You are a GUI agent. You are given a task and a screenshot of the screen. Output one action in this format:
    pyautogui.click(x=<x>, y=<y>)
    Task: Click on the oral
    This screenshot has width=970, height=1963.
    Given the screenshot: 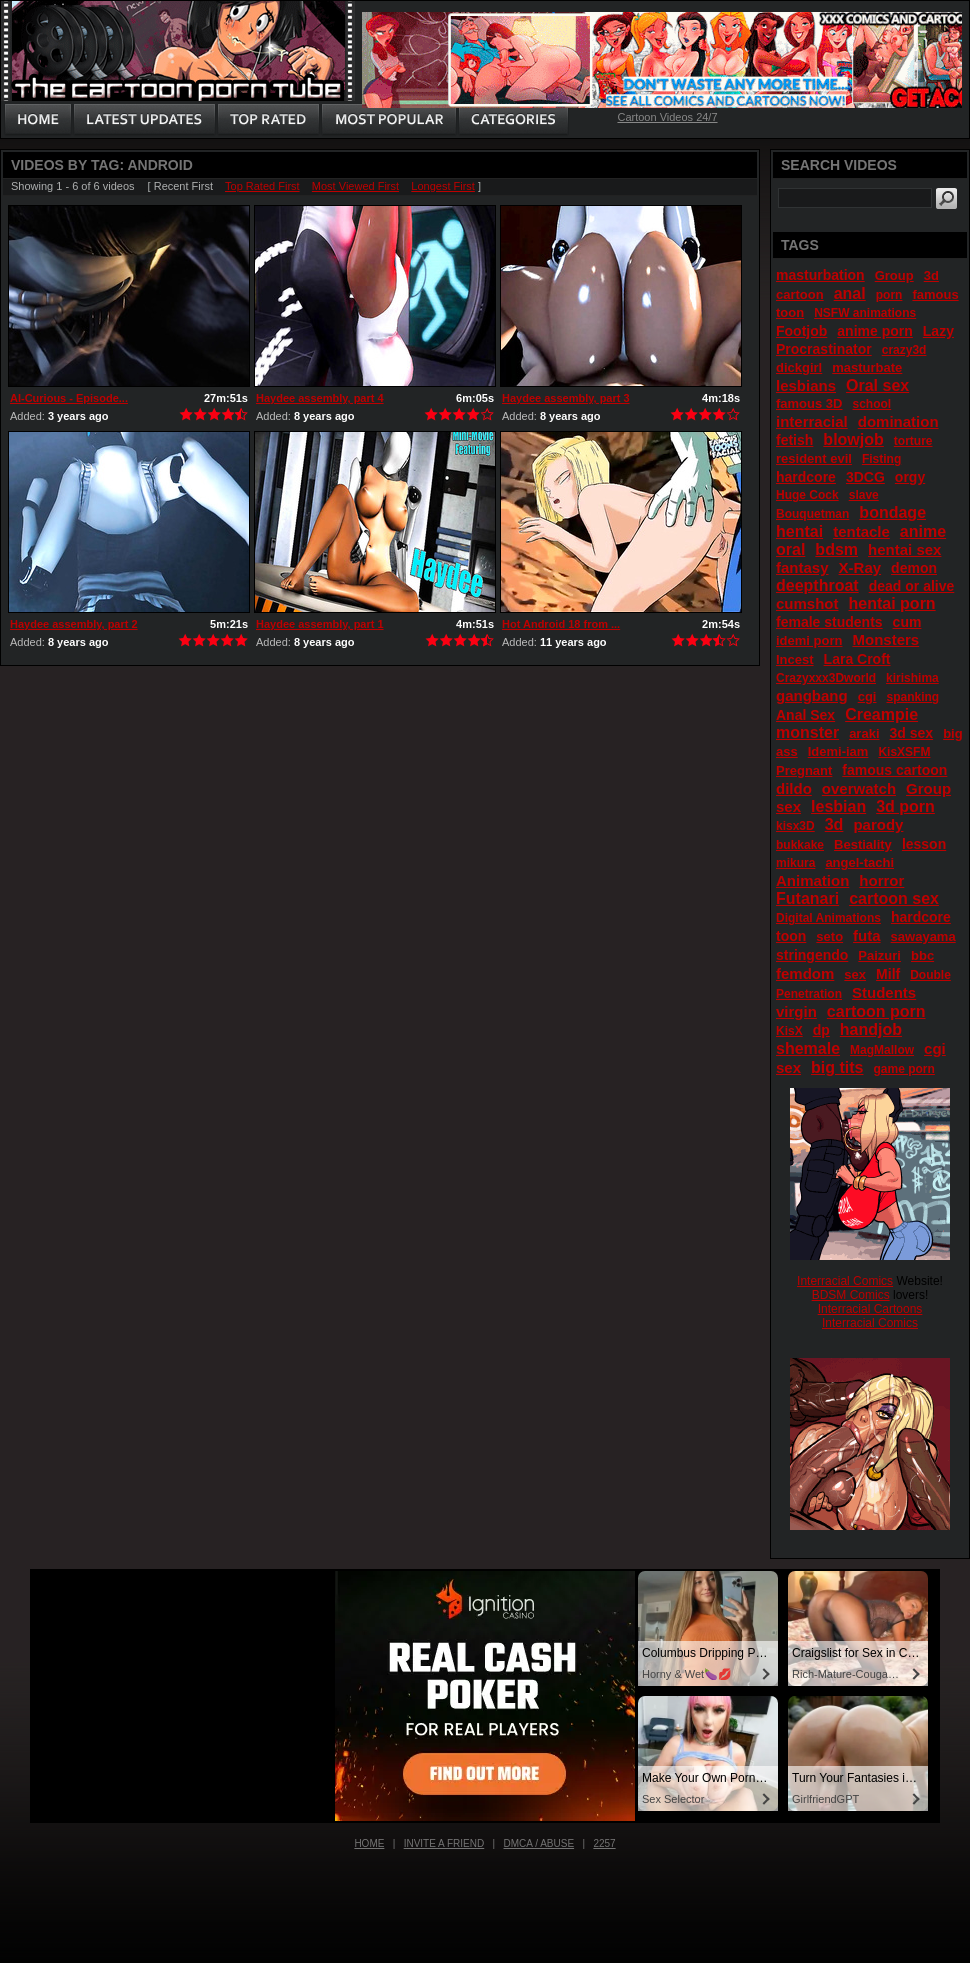 What is the action you would take?
    pyautogui.click(x=790, y=549)
    